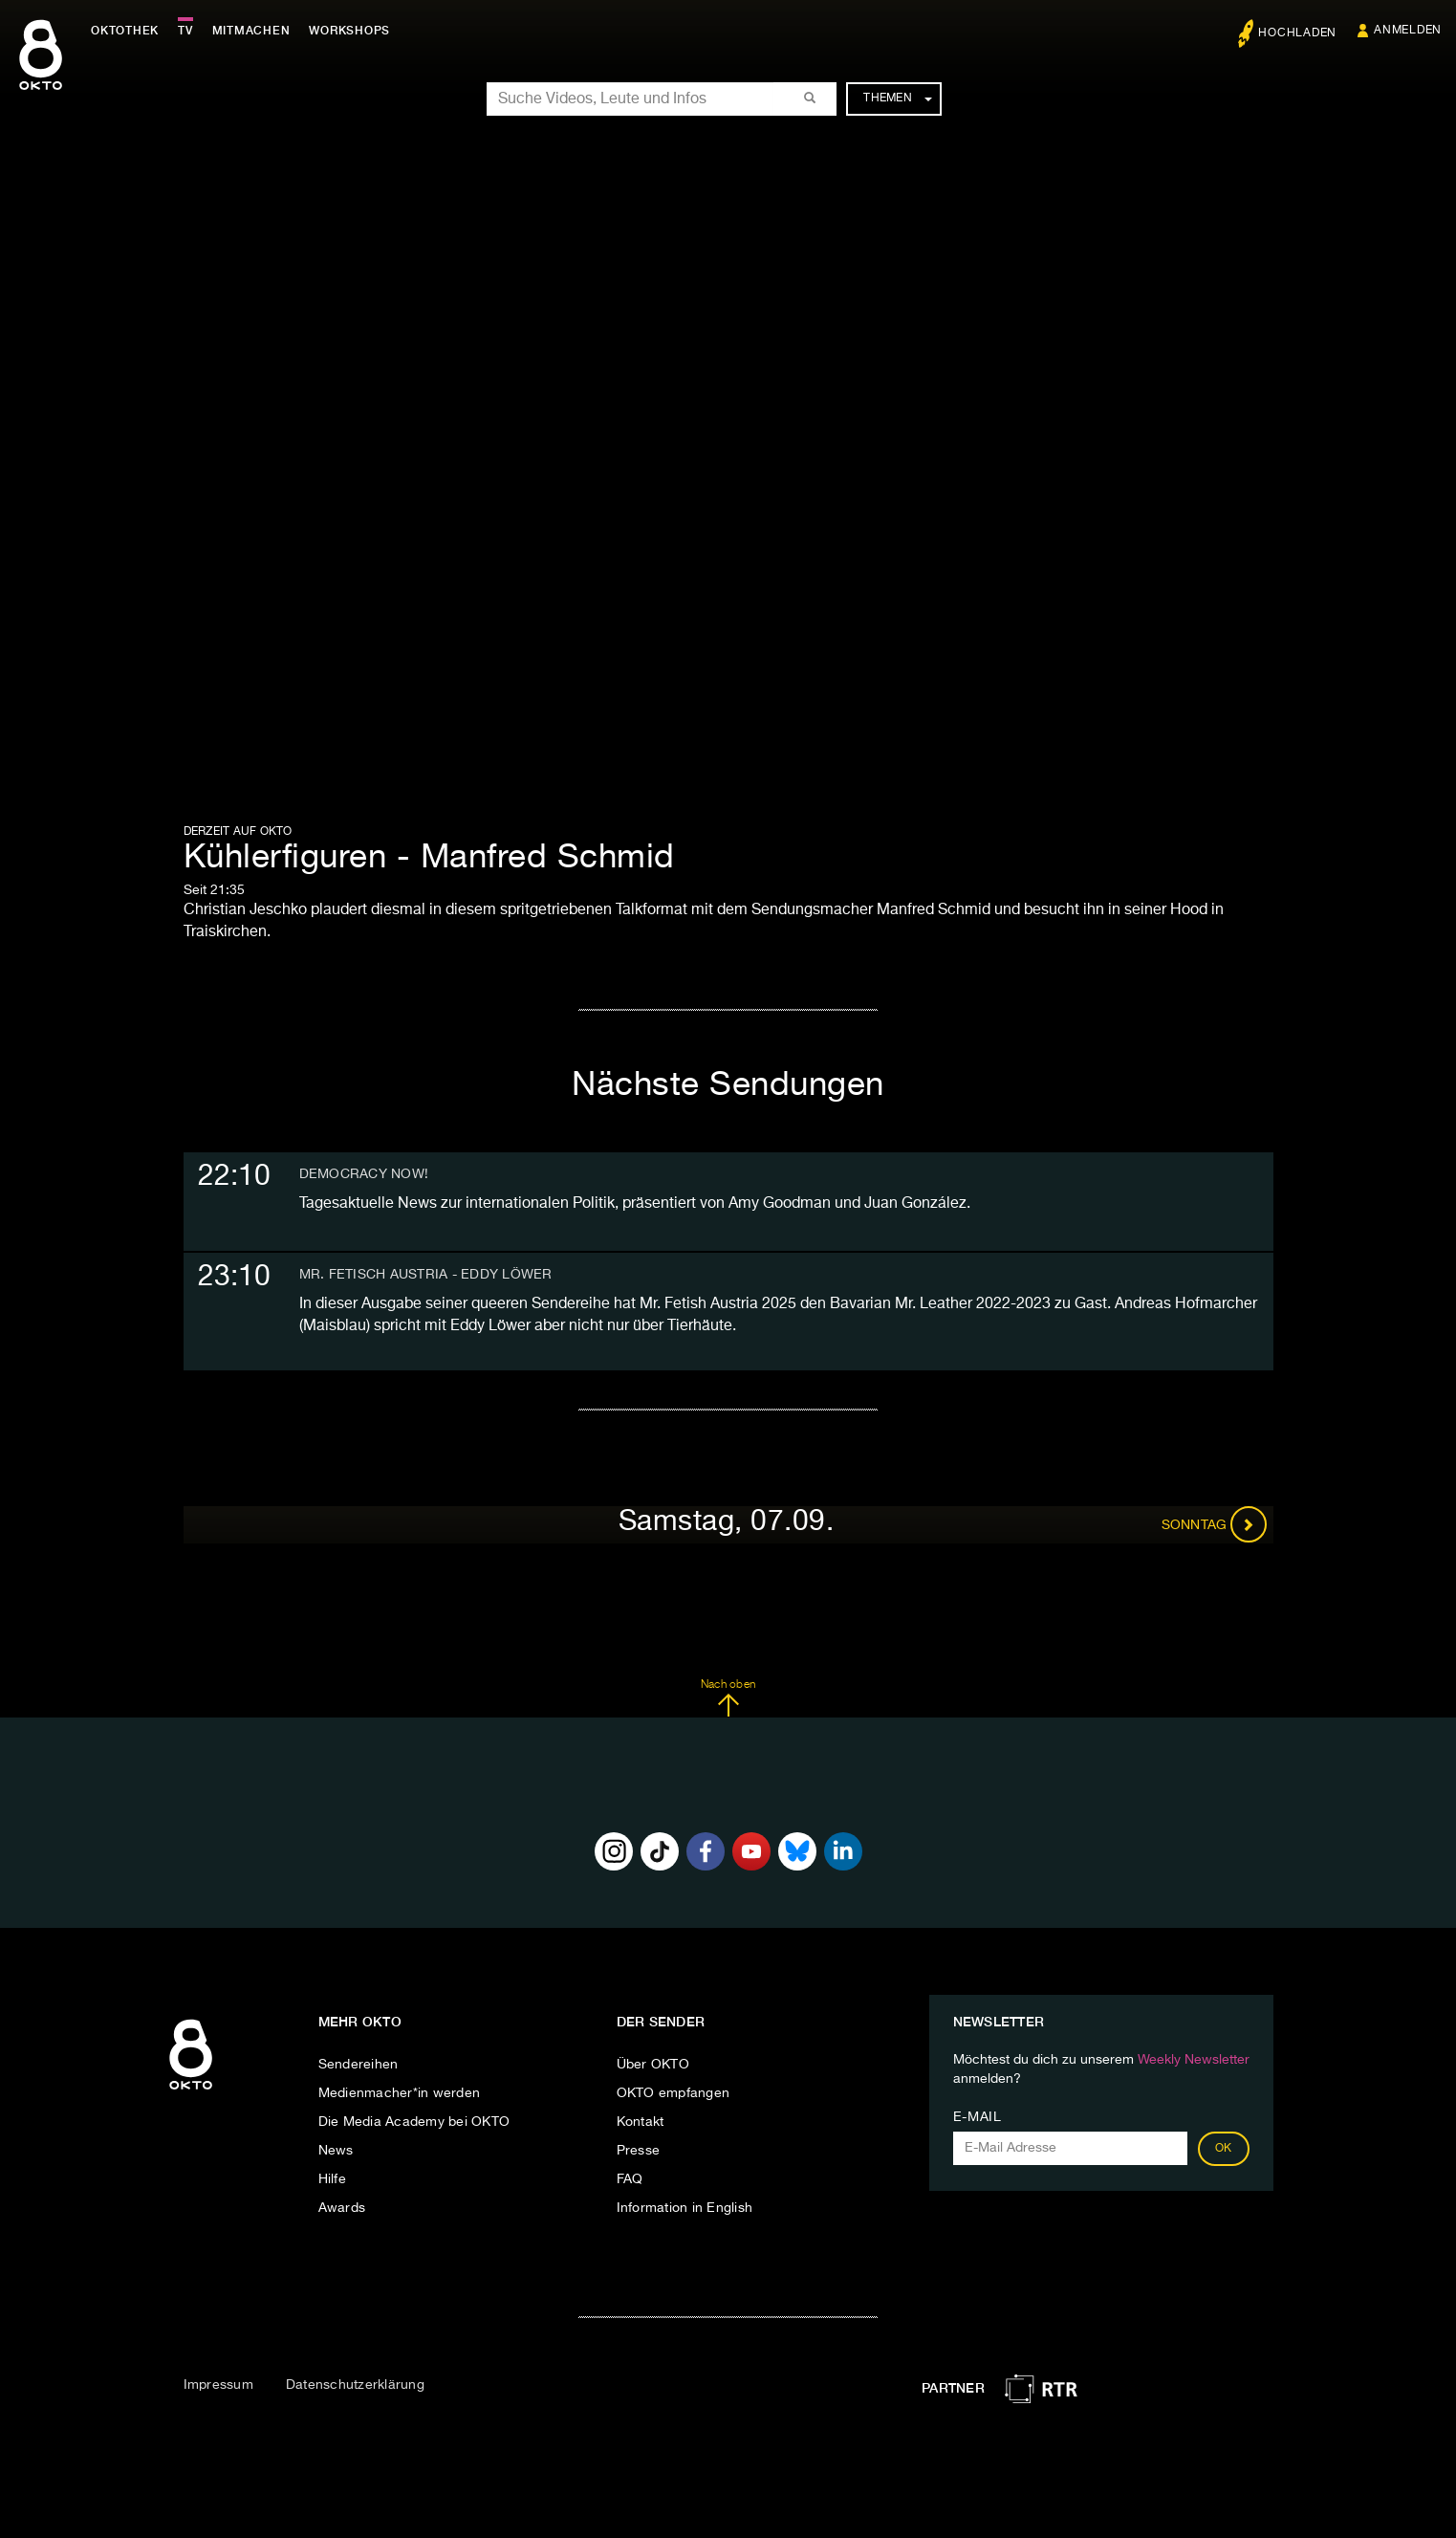 This screenshot has width=1456, height=2538. What do you see at coordinates (977, 2117) in the screenshot?
I see `E-Mail` at bounding box center [977, 2117].